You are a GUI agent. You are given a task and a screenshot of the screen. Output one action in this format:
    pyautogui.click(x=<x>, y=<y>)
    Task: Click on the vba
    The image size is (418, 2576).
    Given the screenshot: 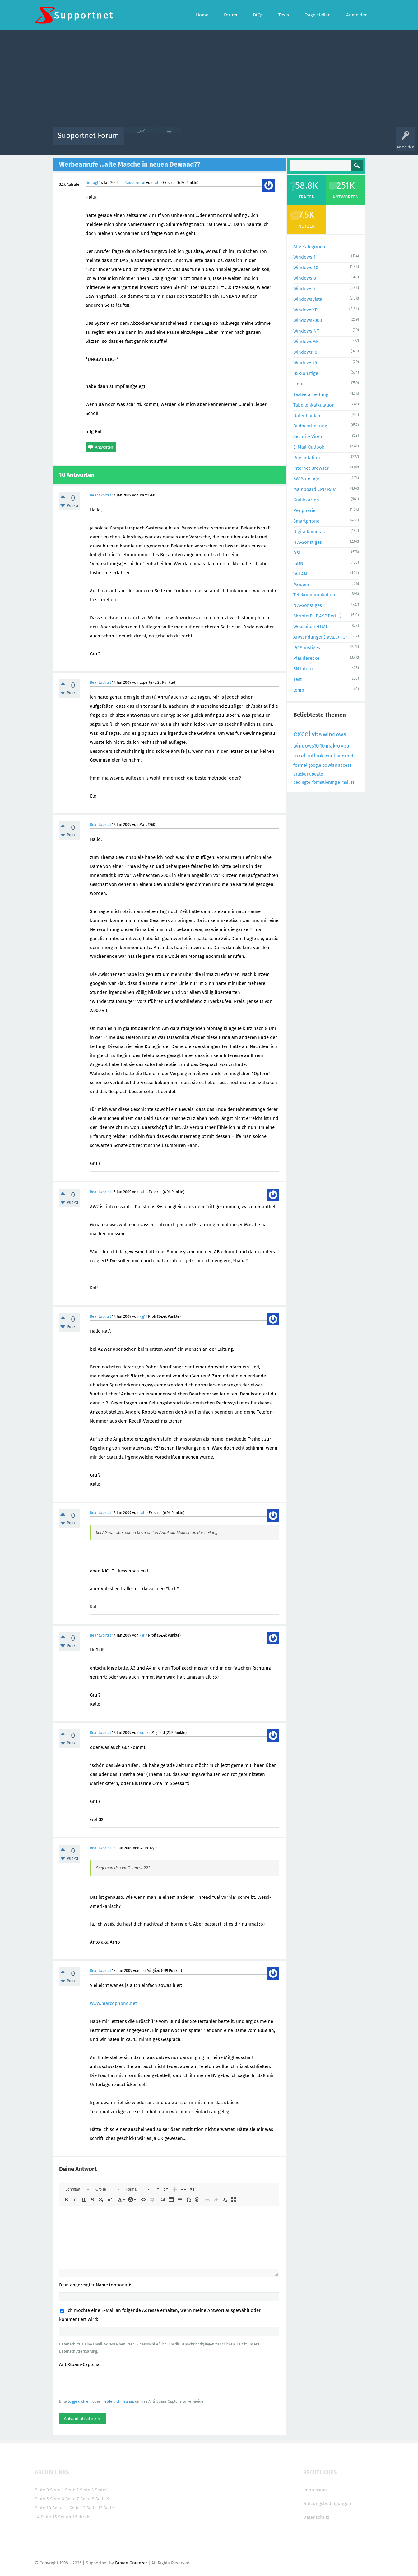 What is the action you would take?
    pyautogui.click(x=317, y=734)
    